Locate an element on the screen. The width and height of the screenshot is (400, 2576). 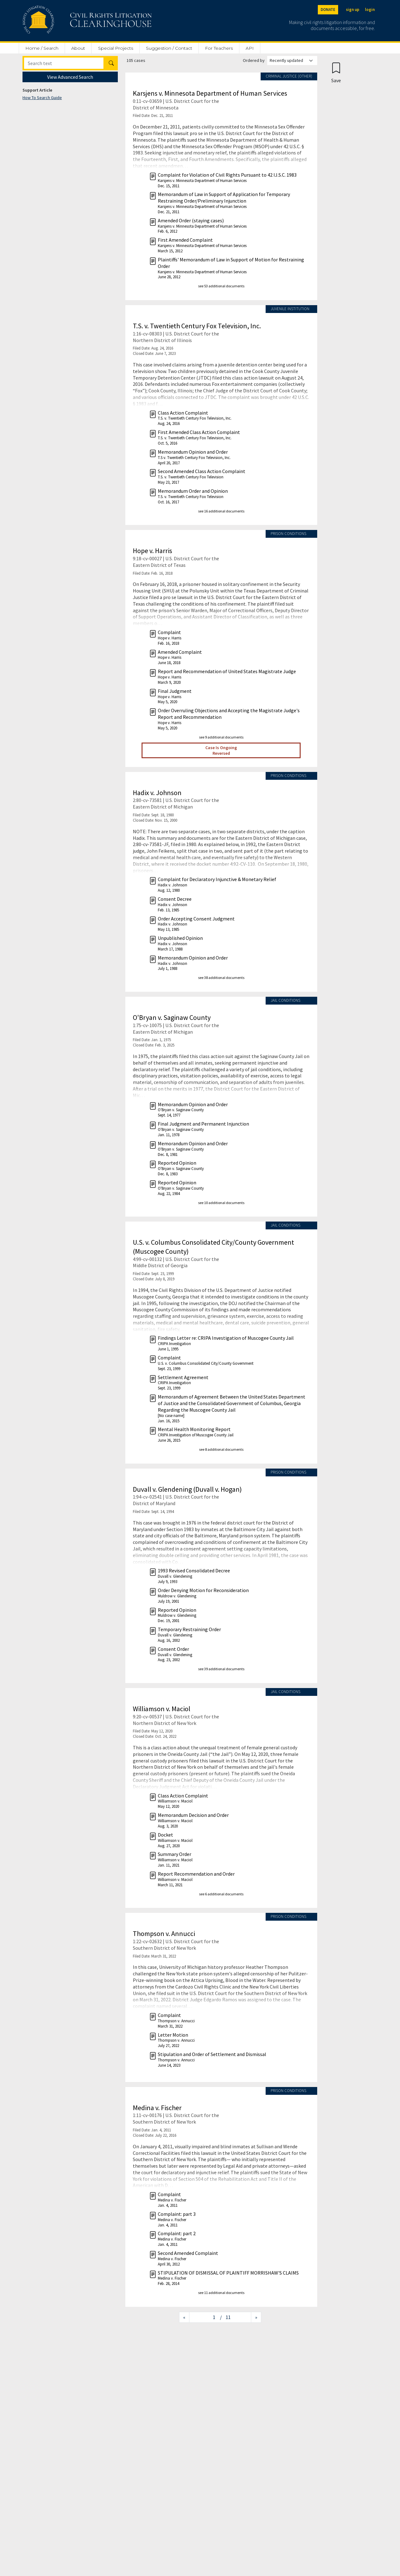
T.S. v. Twentieth Century Fox Television, Inc. is located at coordinates (197, 325).